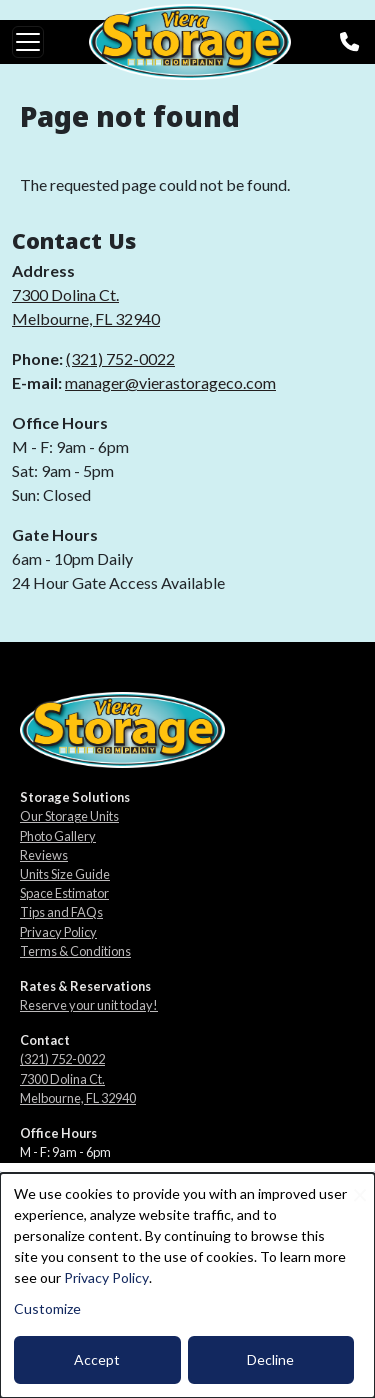 Image resolution: width=375 pixels, height=1398 pixels. I want to click on Terms & Conditions, so click(75, 951).